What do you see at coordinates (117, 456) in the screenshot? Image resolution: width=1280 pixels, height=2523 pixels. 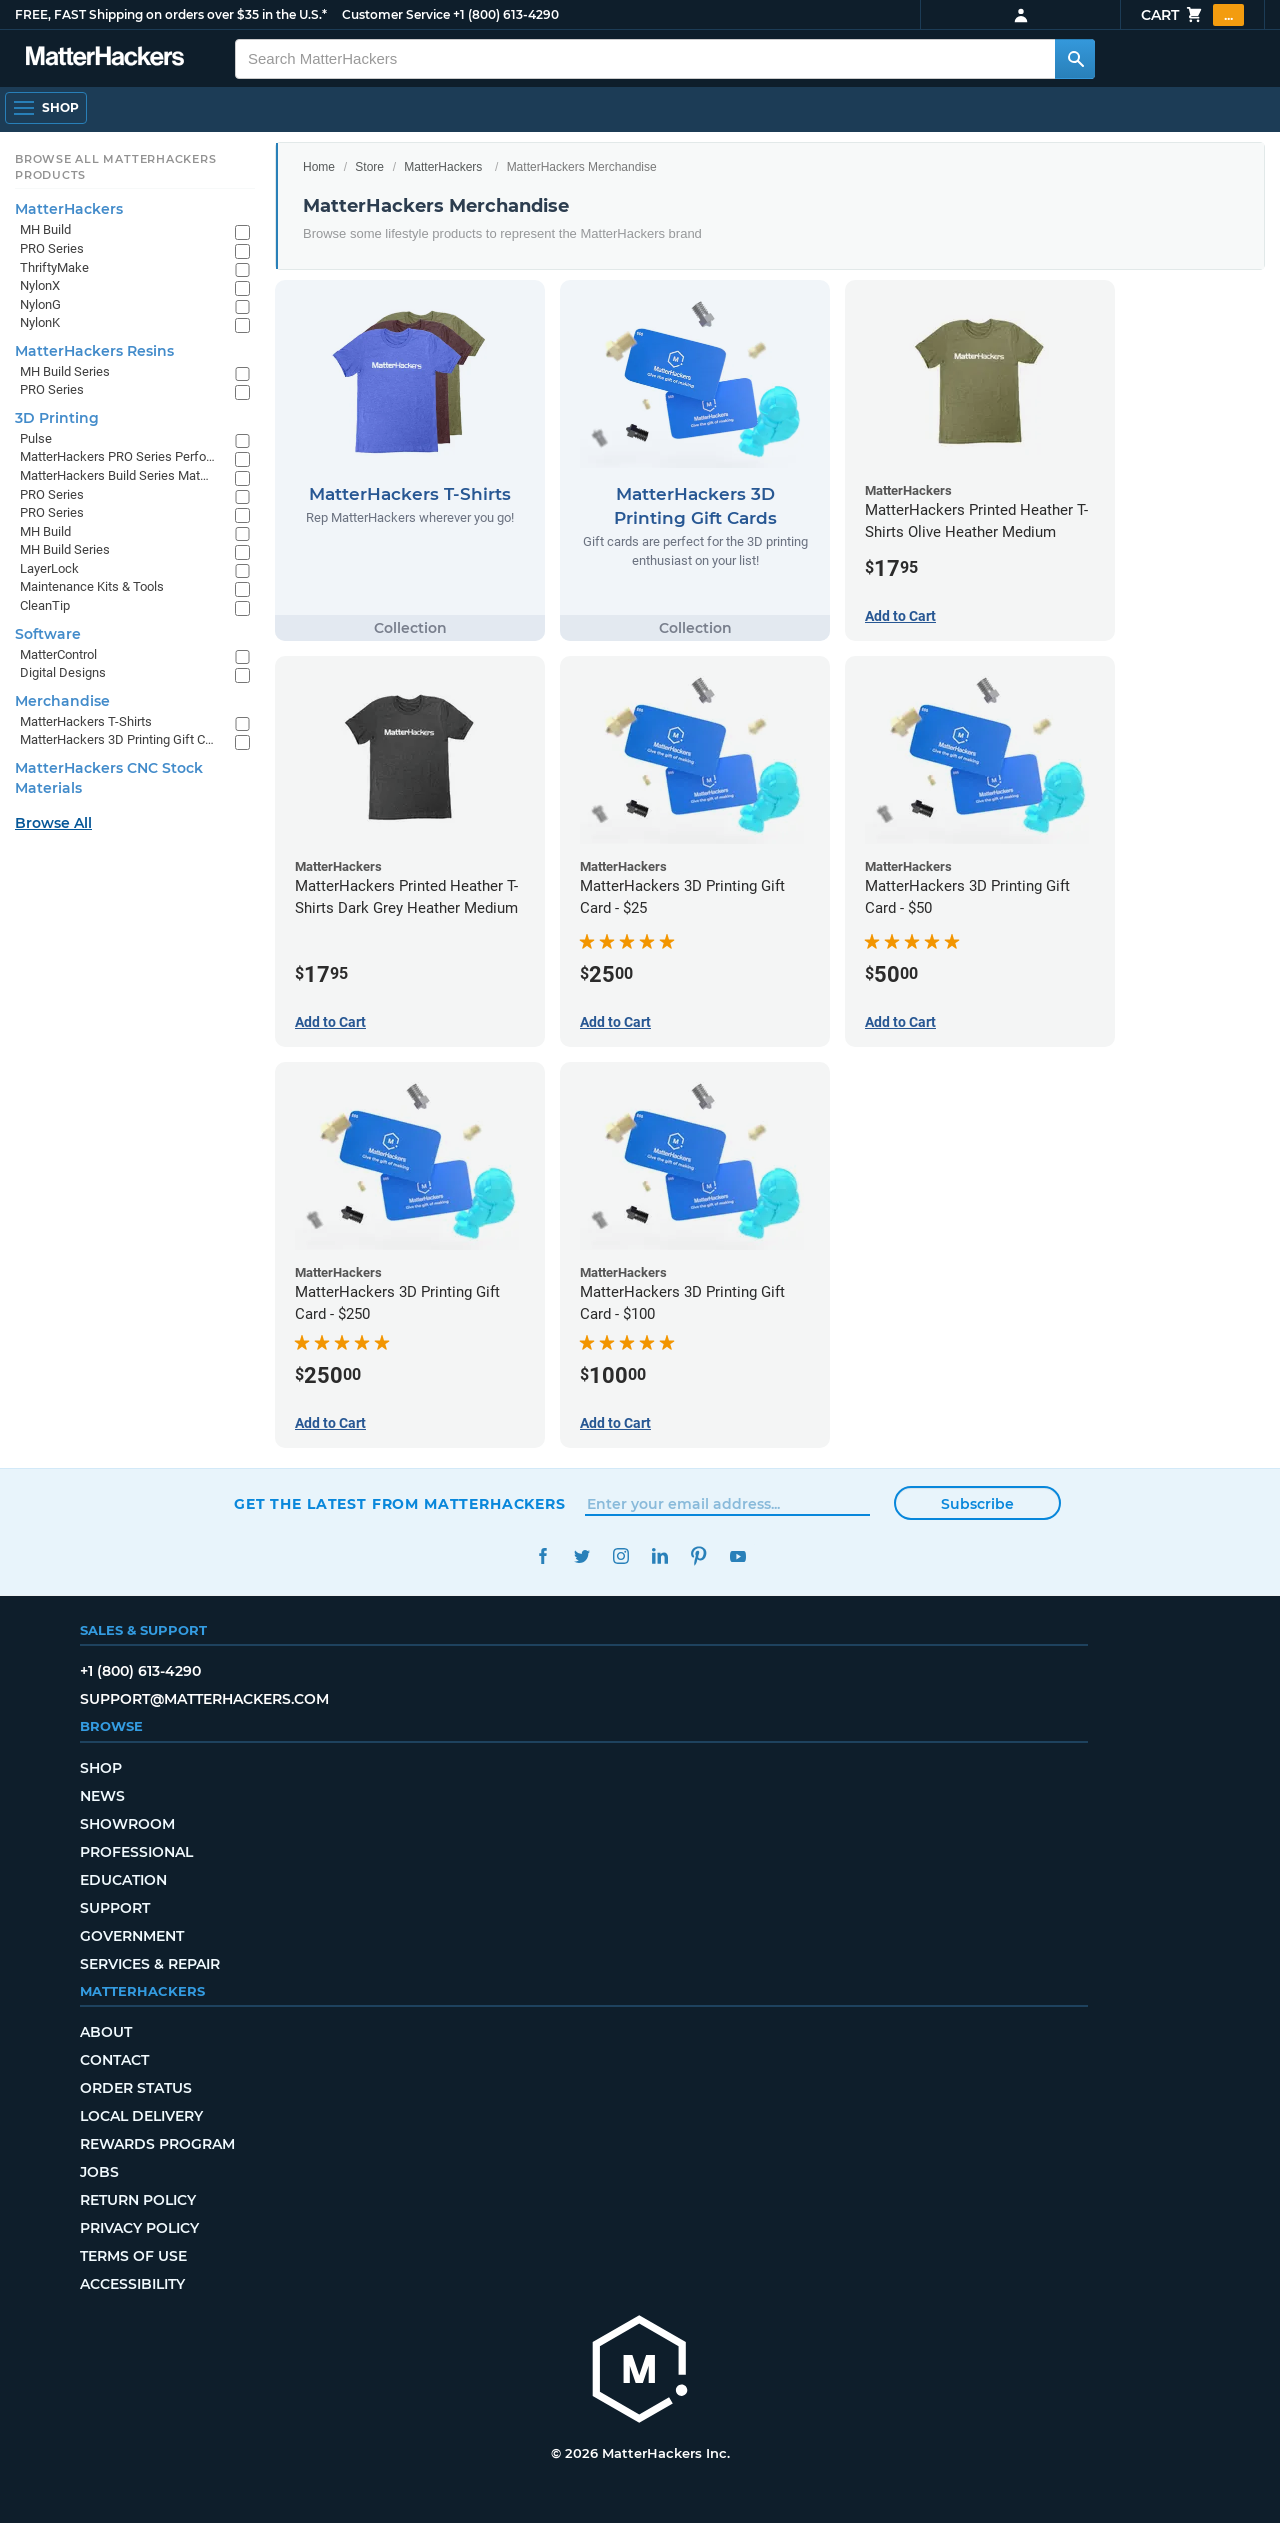 I see `MatterHackers PRO Series Performance Materials` at bounding box center [117, 456].